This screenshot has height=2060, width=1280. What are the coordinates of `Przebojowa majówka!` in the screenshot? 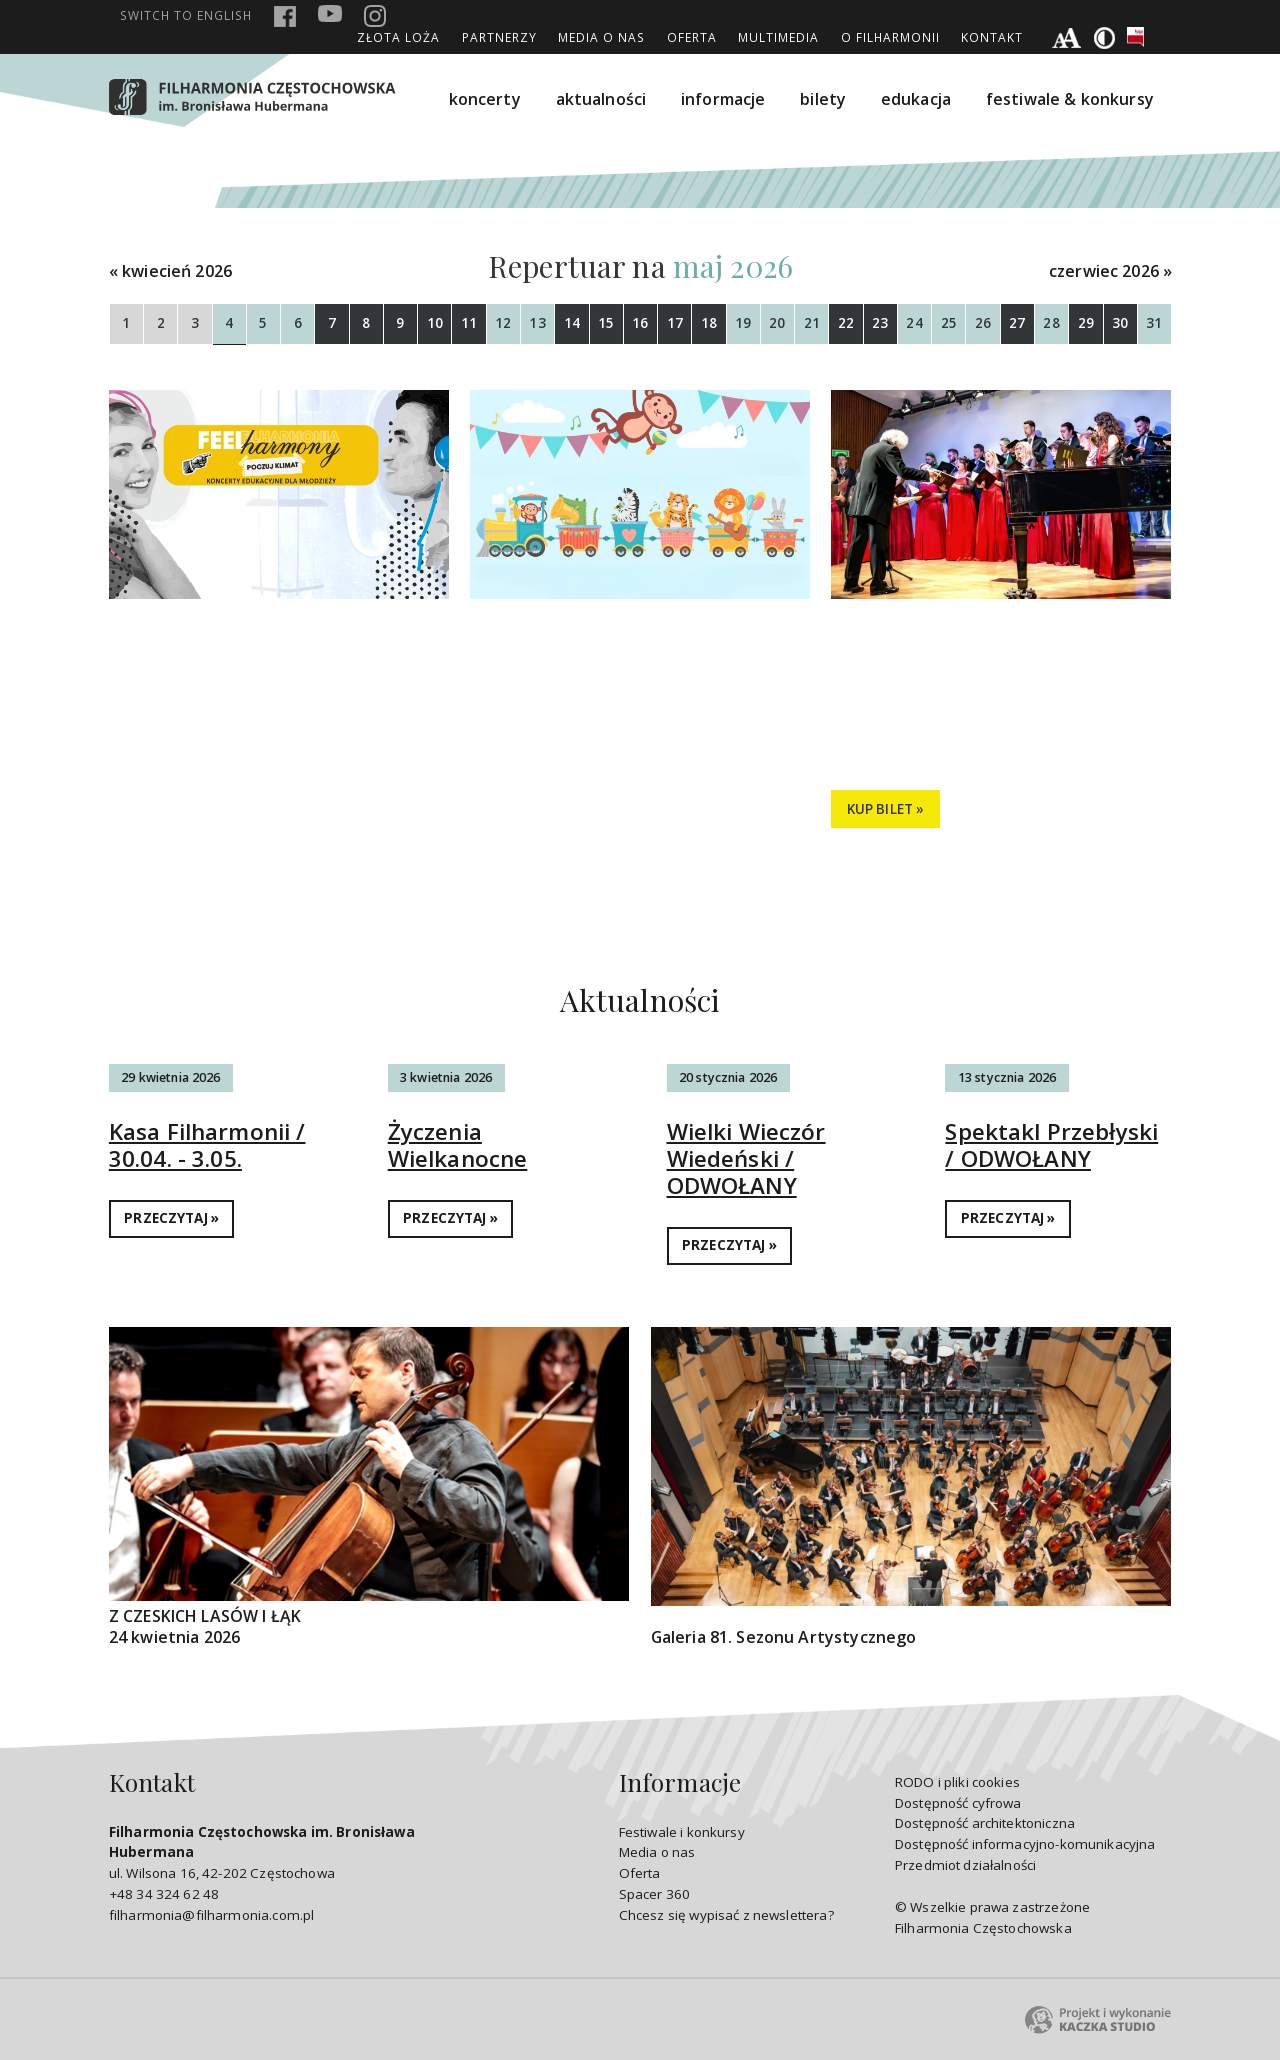 It's located at (960, 689).